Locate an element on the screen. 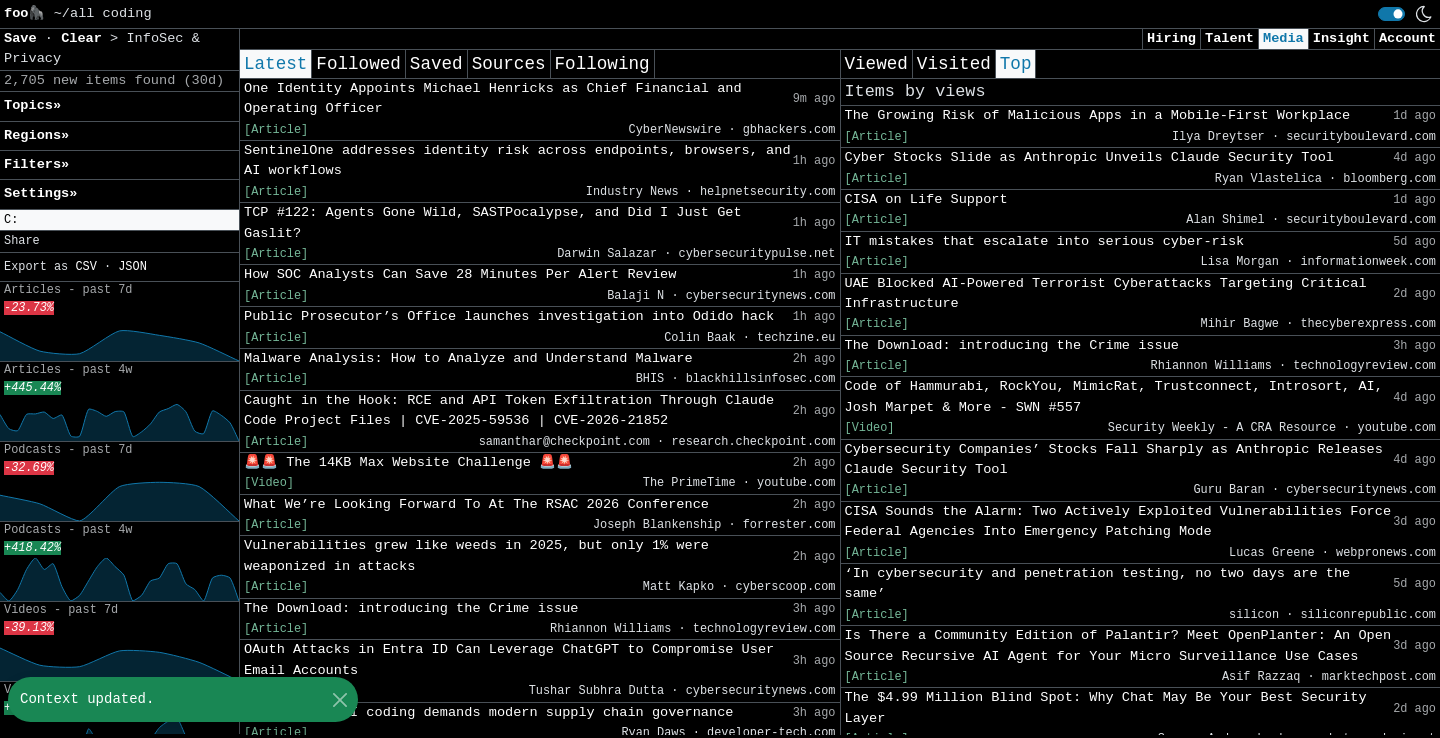 This screenshot has width=1440, height=738. Cyber Stocks Slide as Anthropic Unveils Claude Security Tool is located at coordinates (1089, 157).